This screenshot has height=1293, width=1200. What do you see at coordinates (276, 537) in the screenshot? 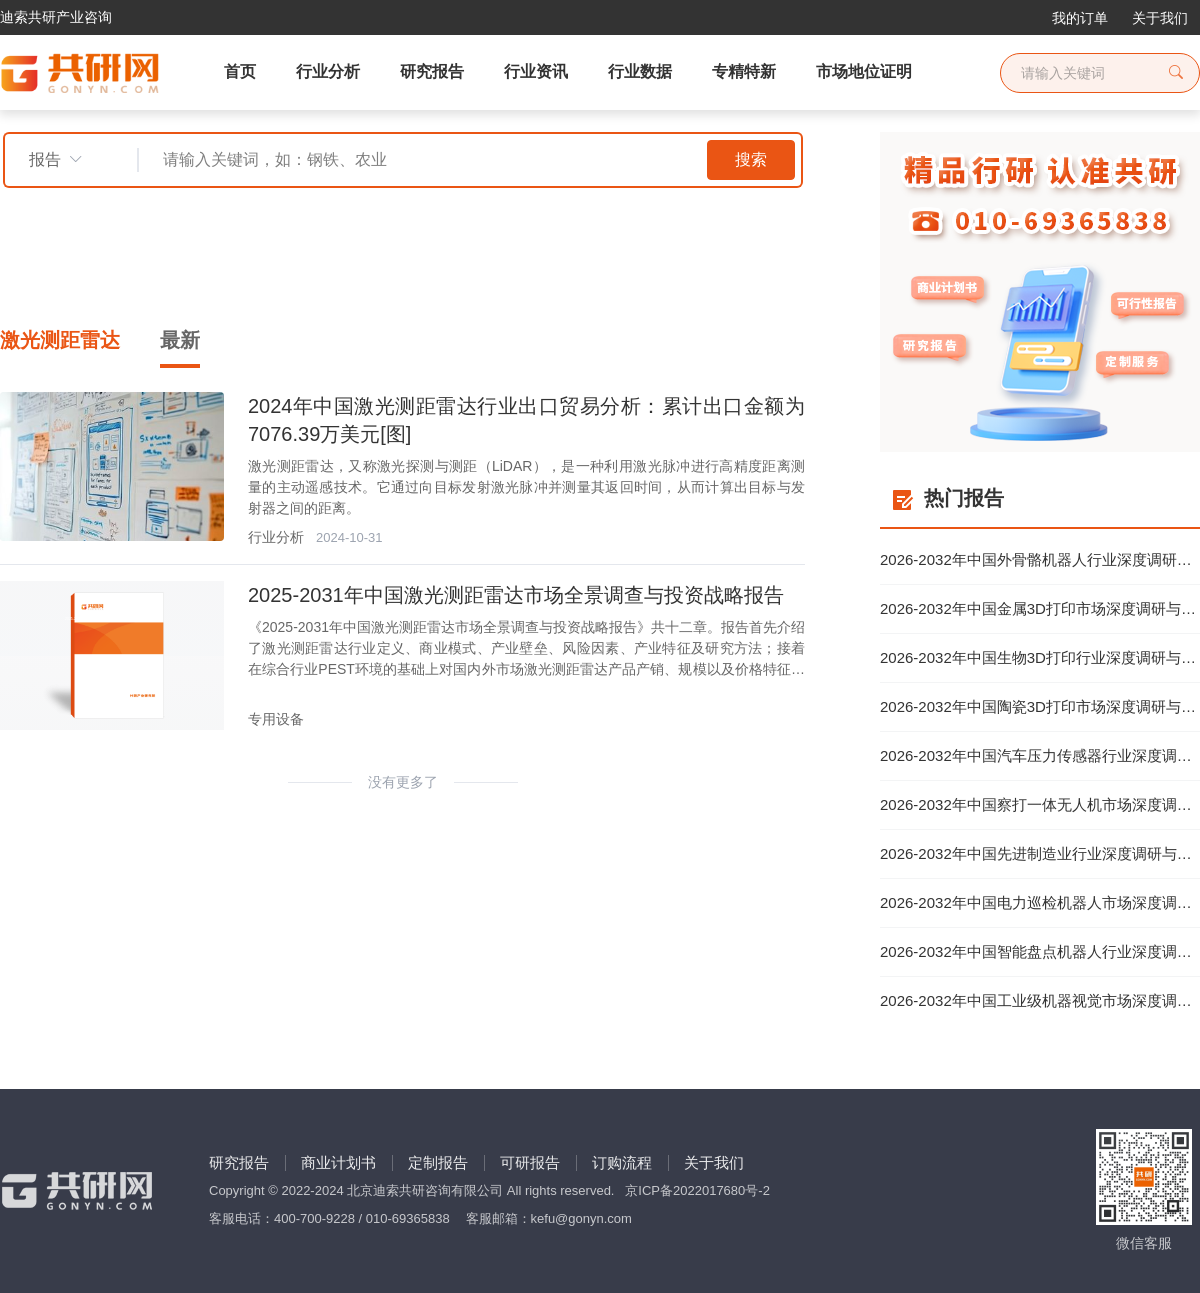
I see `行业分析` at bounding box center [276, 537].